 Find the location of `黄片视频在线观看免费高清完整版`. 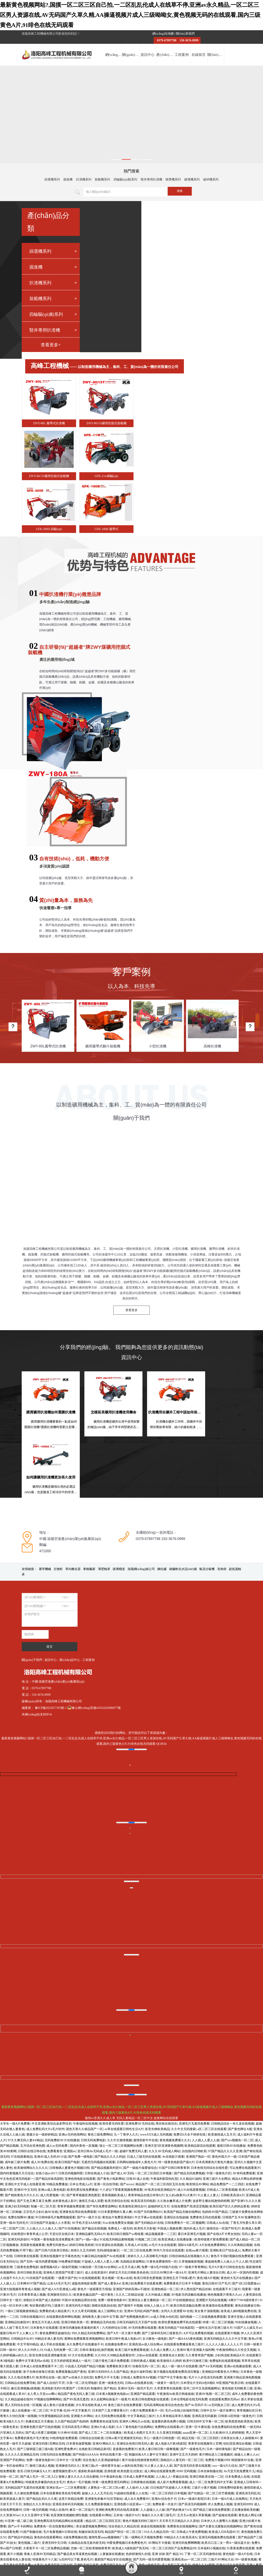

黄片视频在线观看免费高清完整版 is located at coordinates (176, 1905).